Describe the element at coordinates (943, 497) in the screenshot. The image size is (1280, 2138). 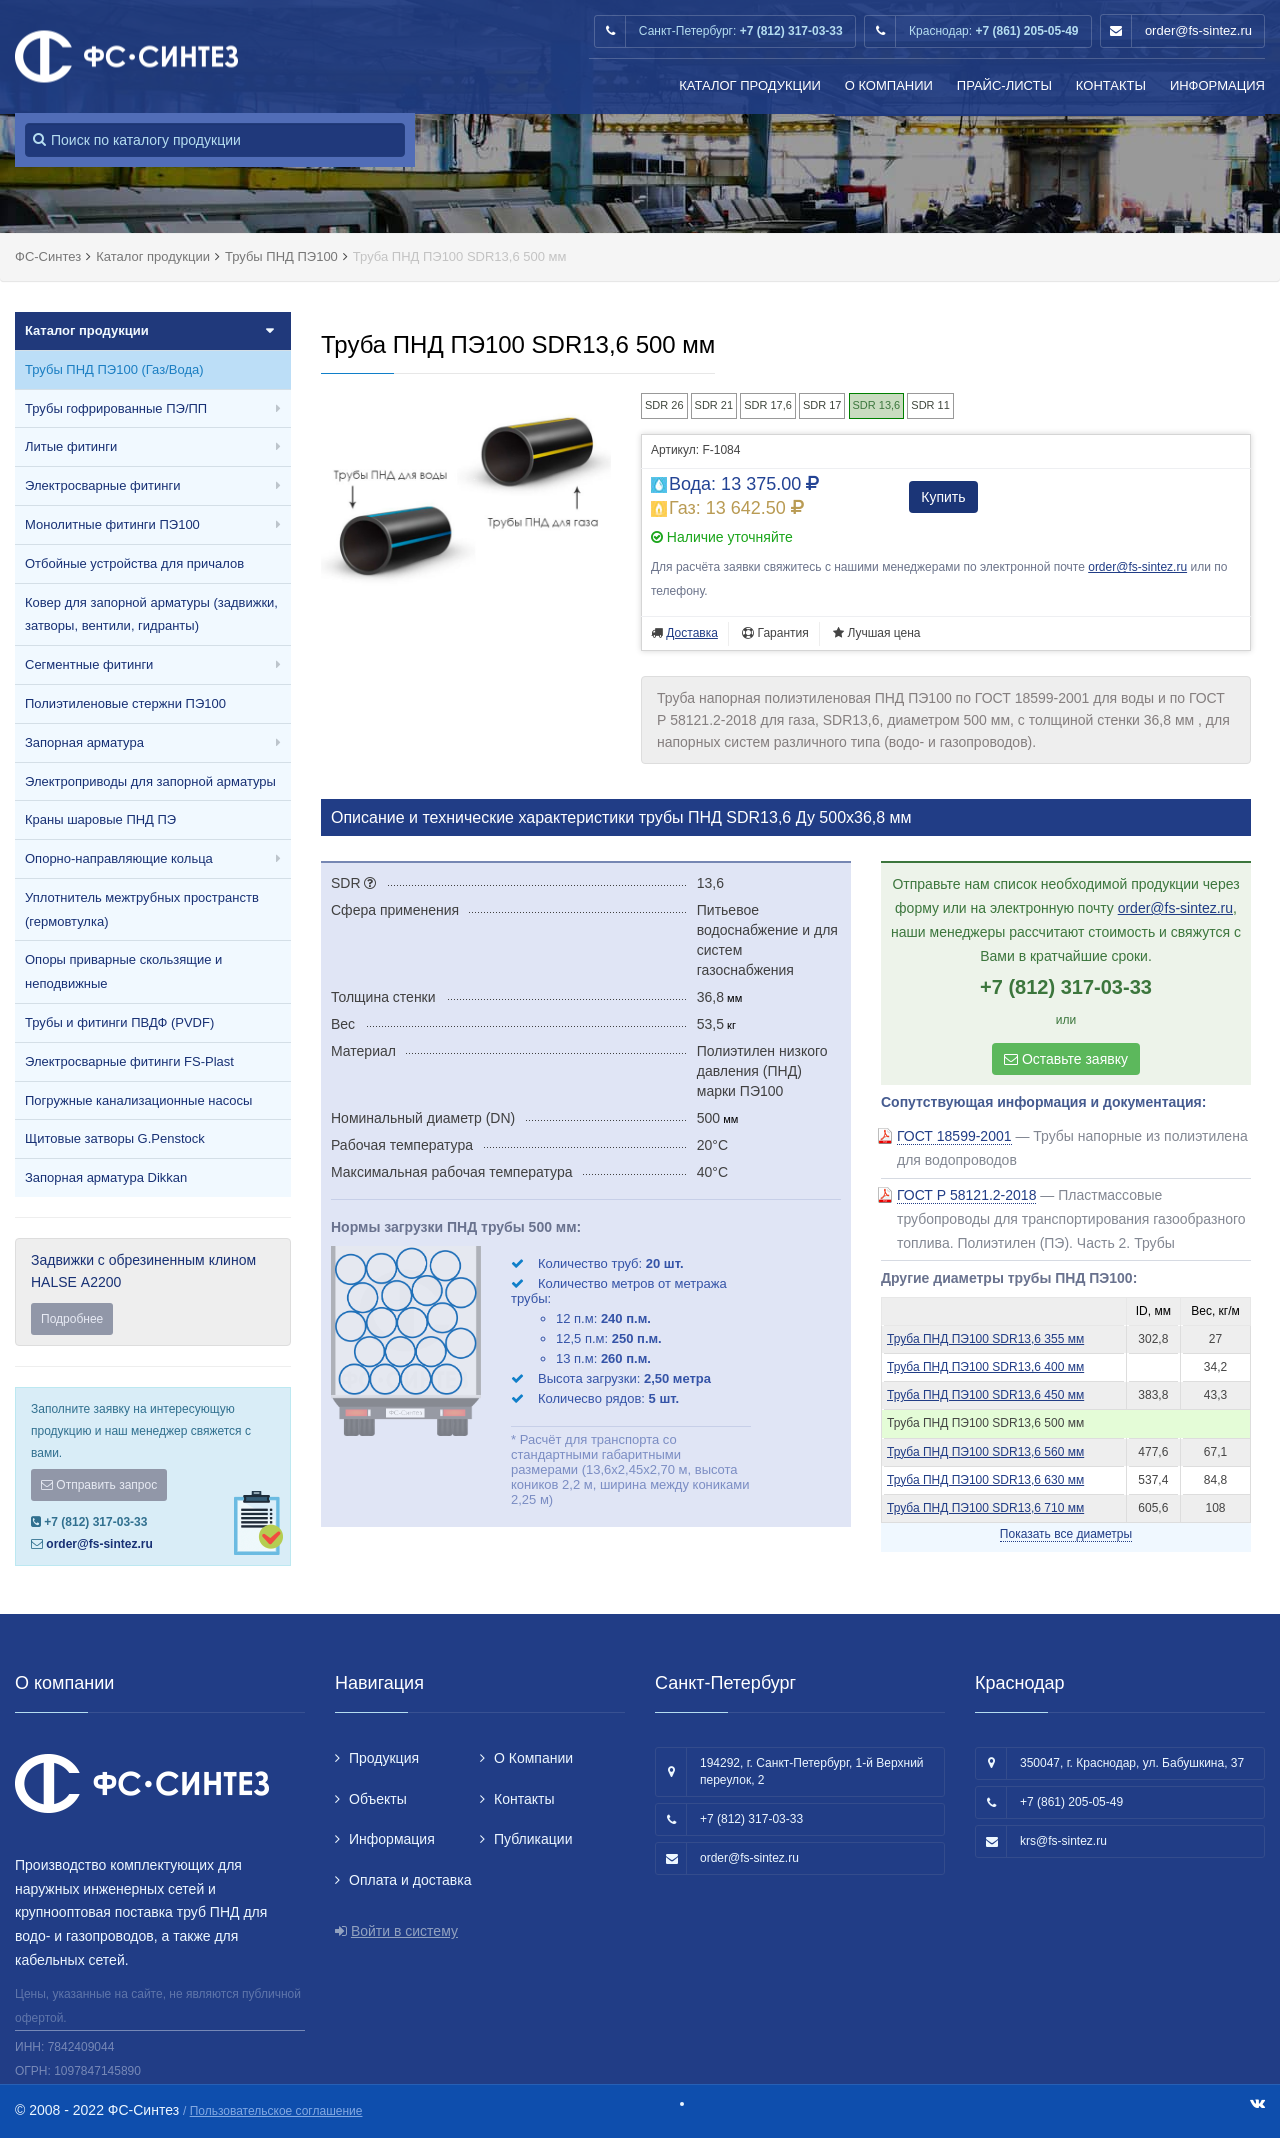
I see `Купить` at that location.